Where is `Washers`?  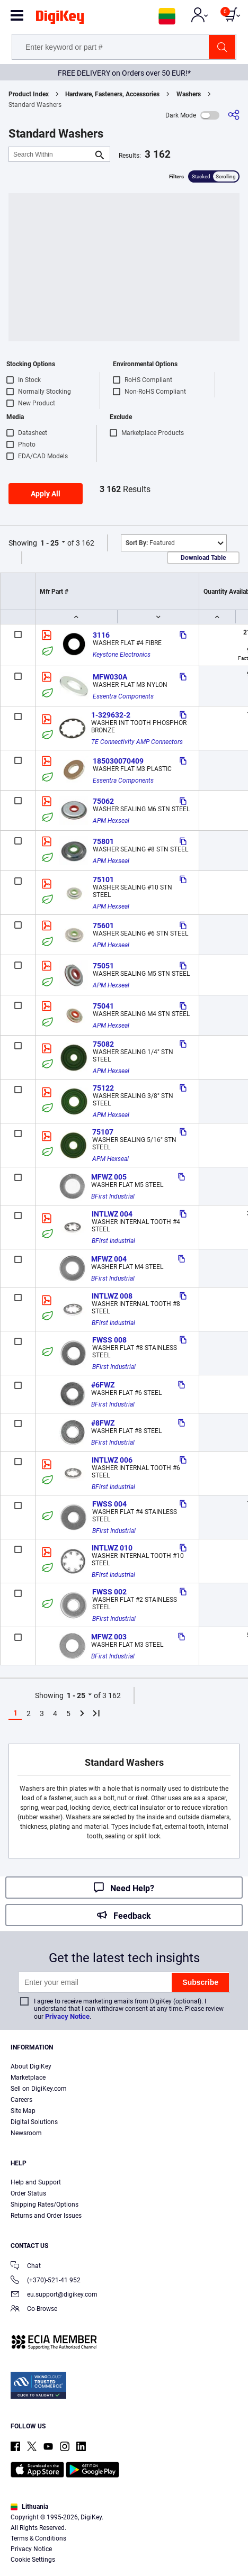
Washers is located at coordinates (188, 94).